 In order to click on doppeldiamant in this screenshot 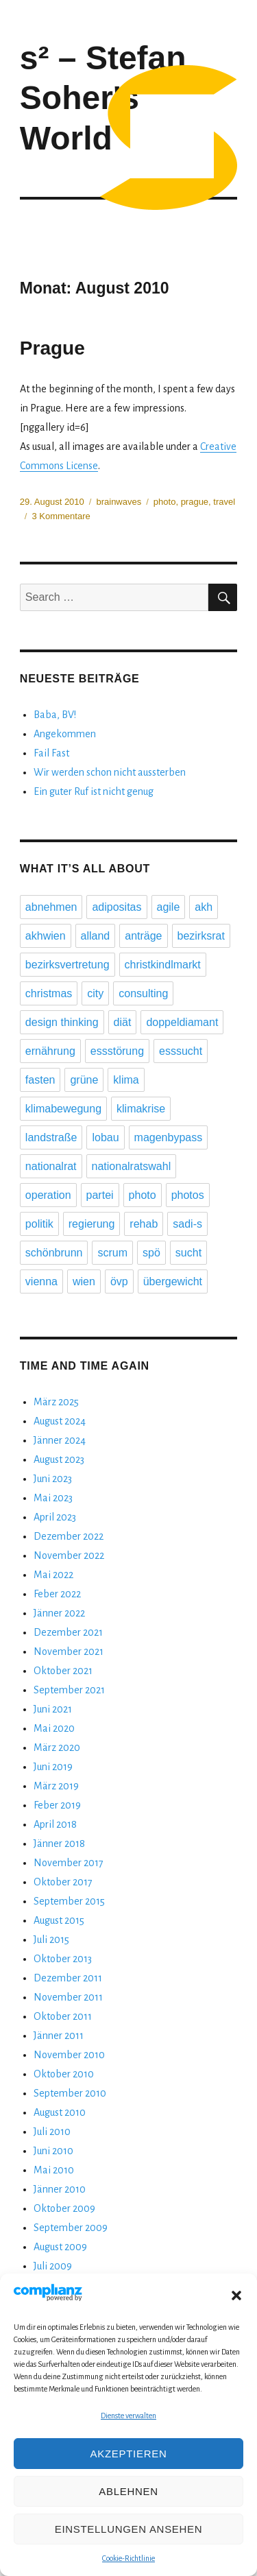, I will do `click(182, 1022)`.